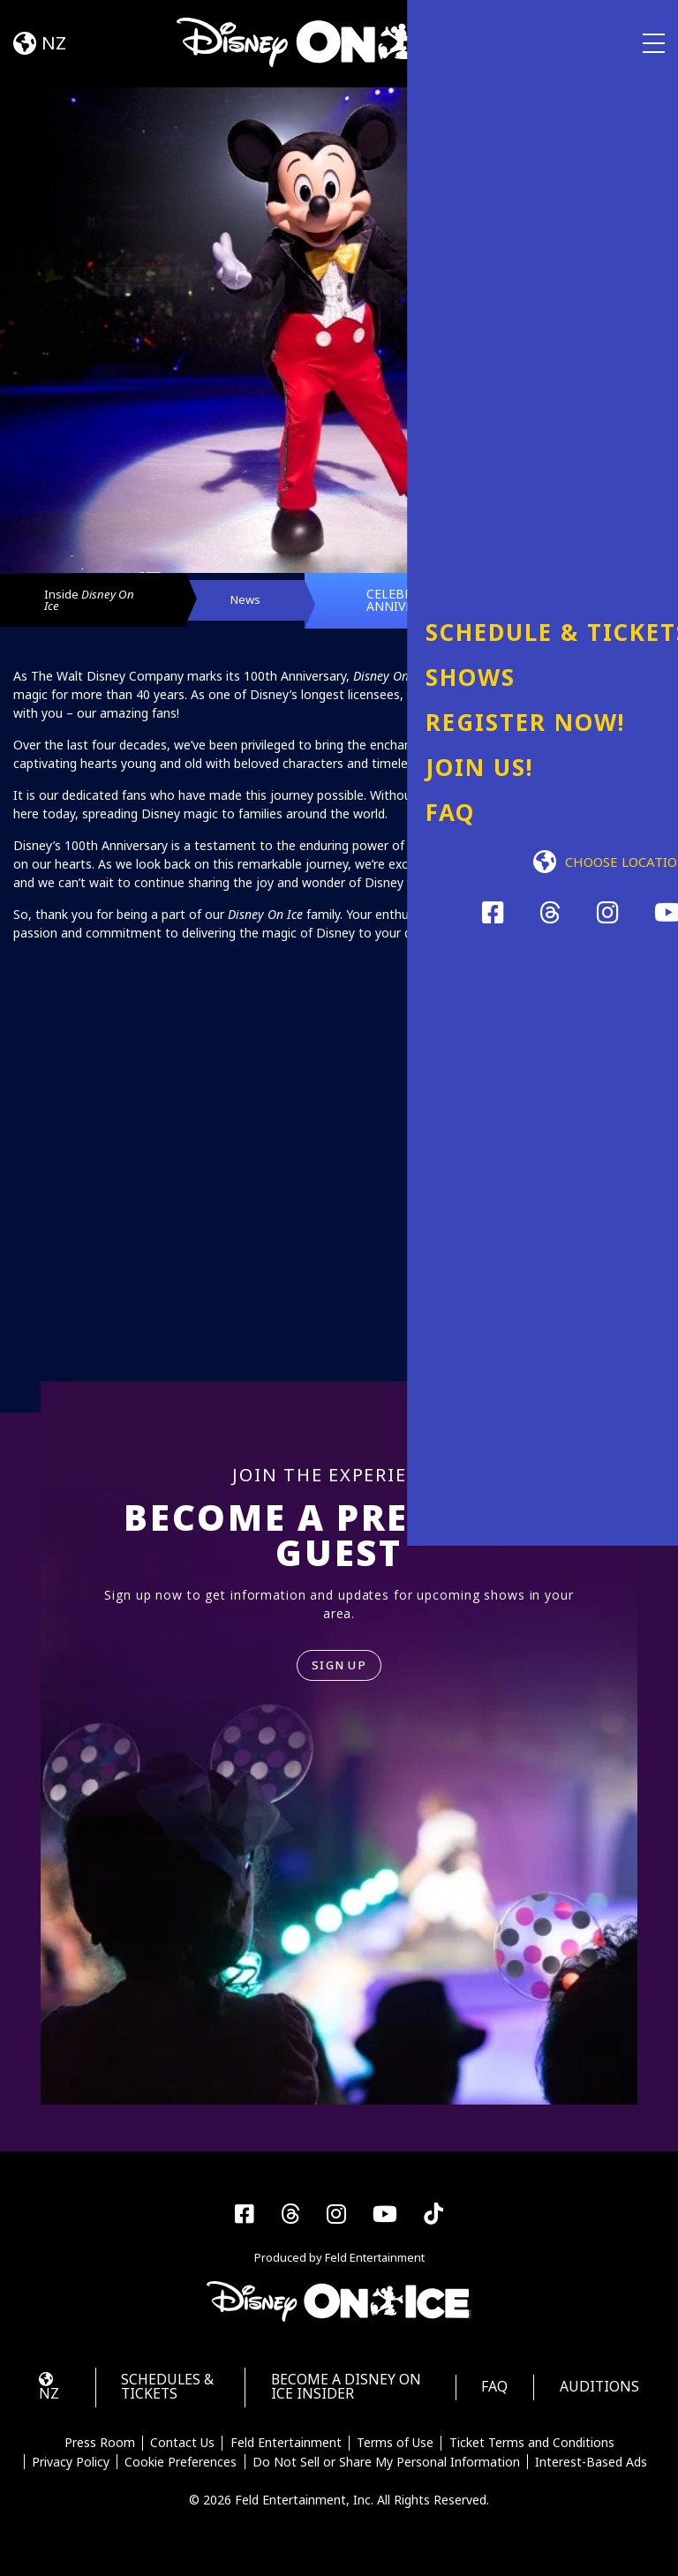 The image size is (678, 2576). What do you see at coordinates (181, 2459) in the screenshot?
I see `Contact Us` at bounding box center [181, 2459].